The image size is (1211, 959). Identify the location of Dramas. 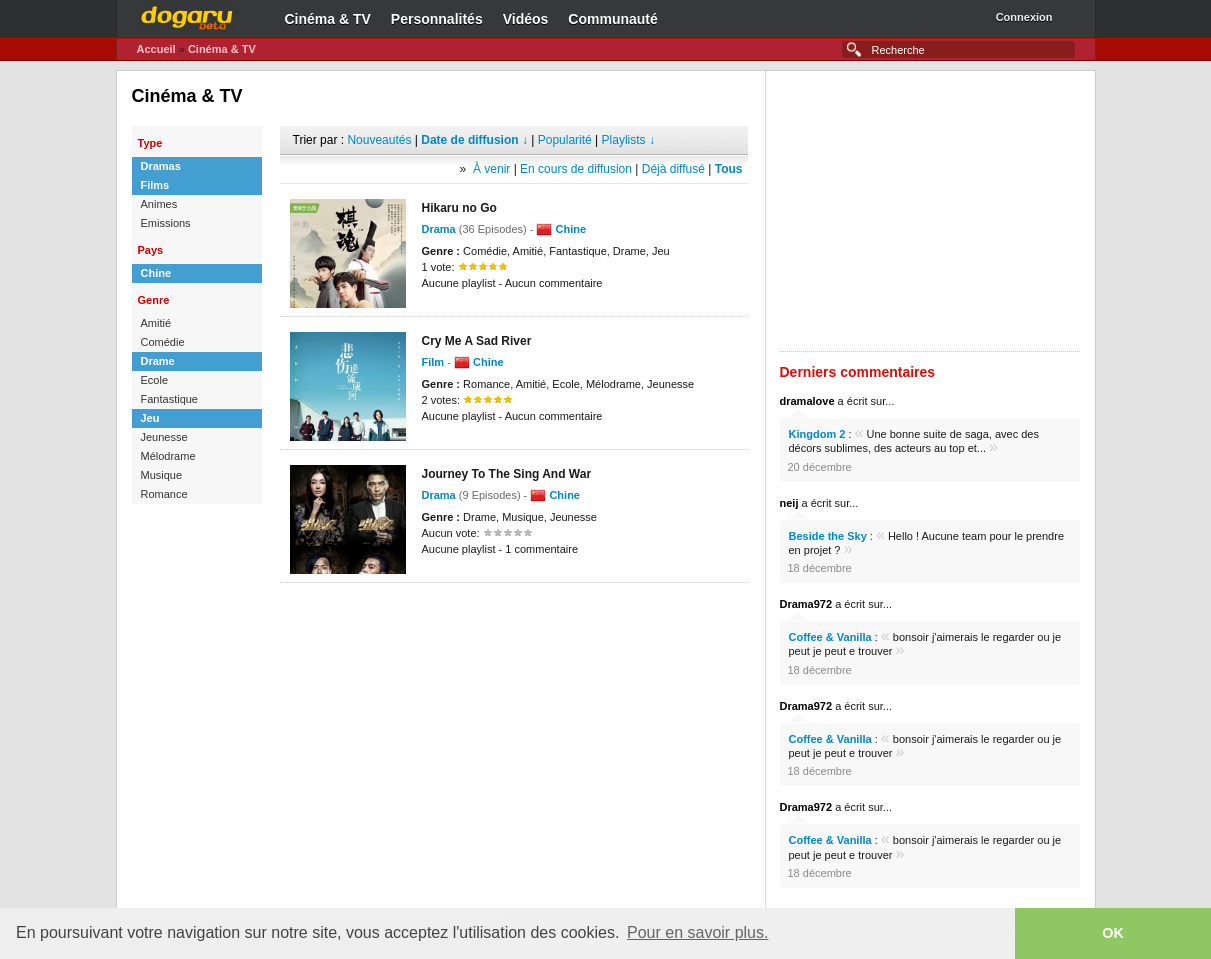
(161, 166).